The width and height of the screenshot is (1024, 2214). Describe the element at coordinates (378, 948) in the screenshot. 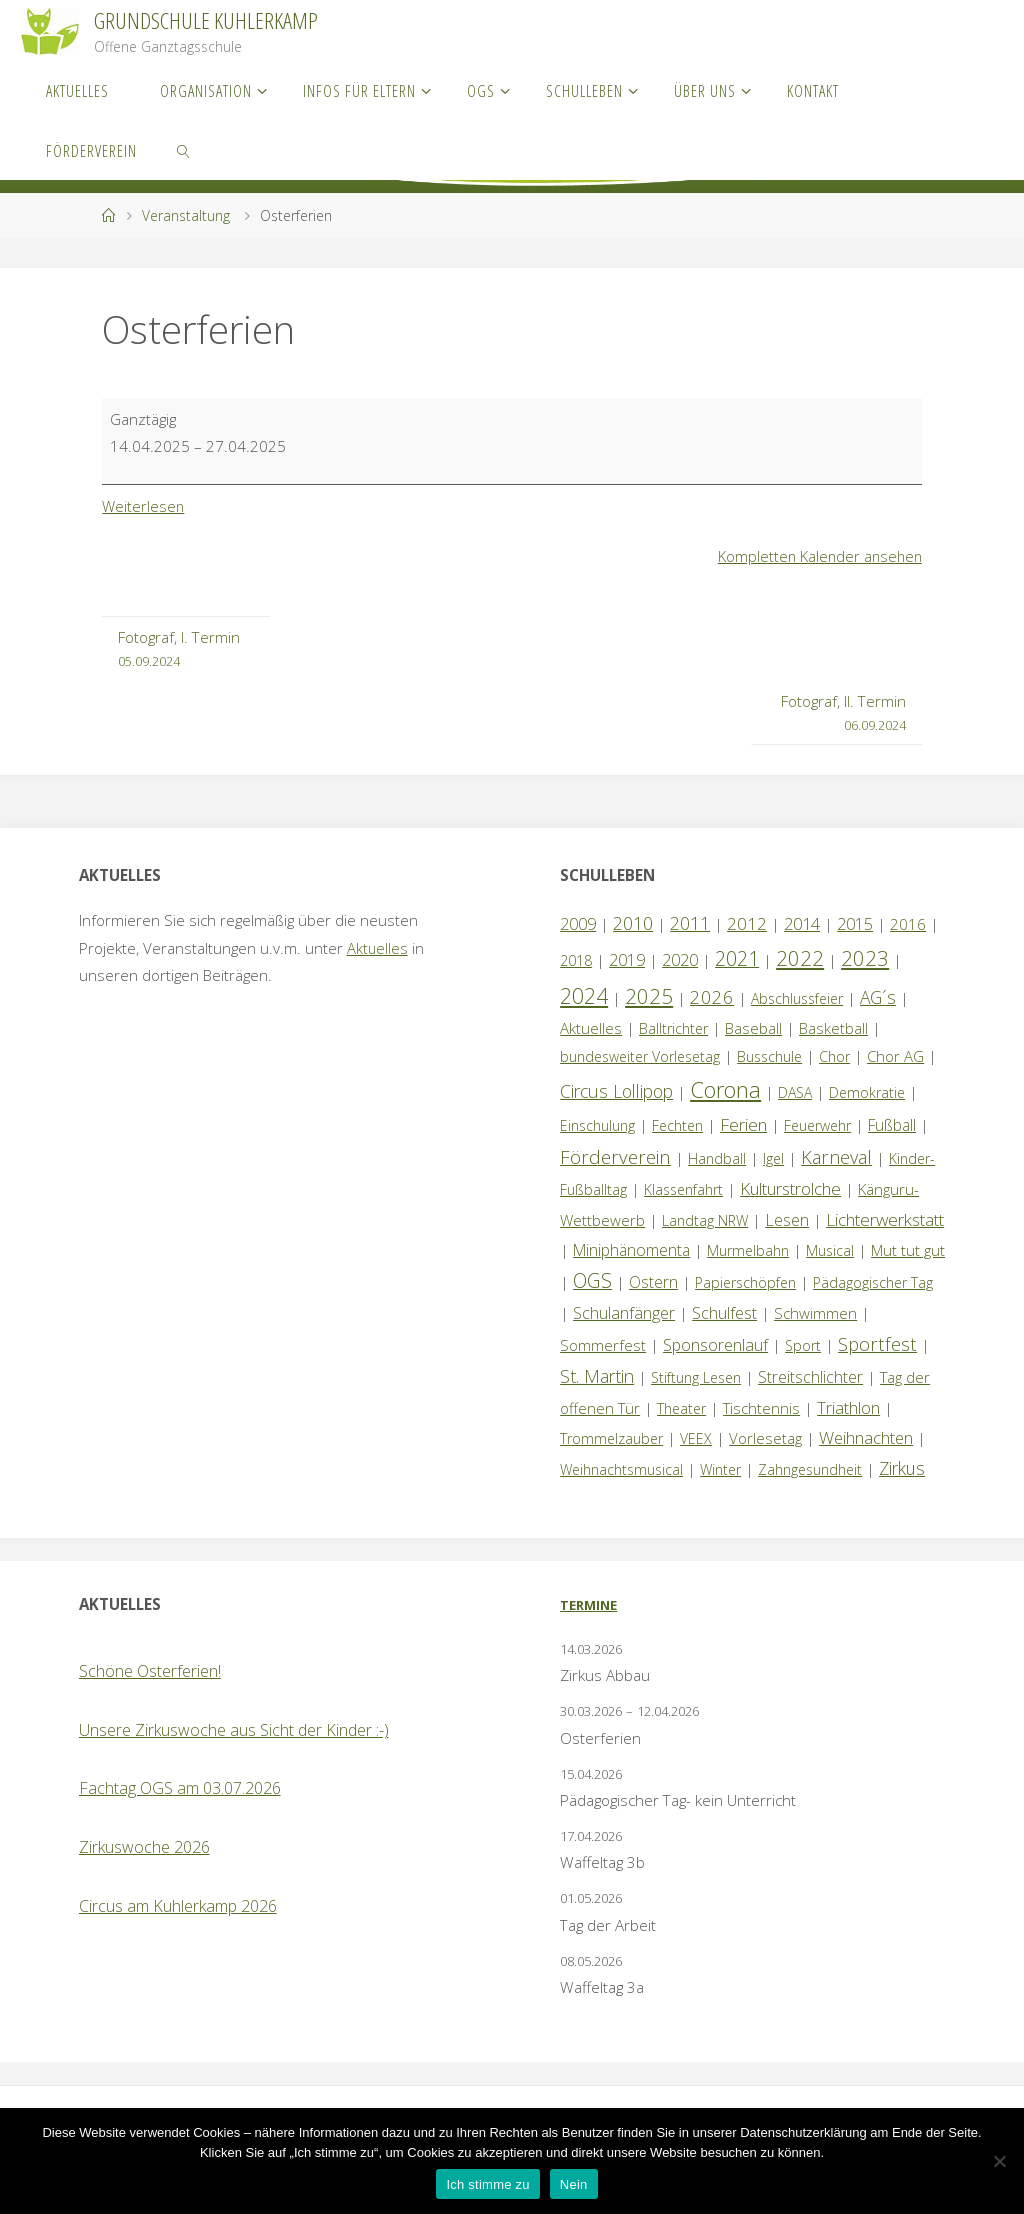

I see `Aktuelles` at that location.